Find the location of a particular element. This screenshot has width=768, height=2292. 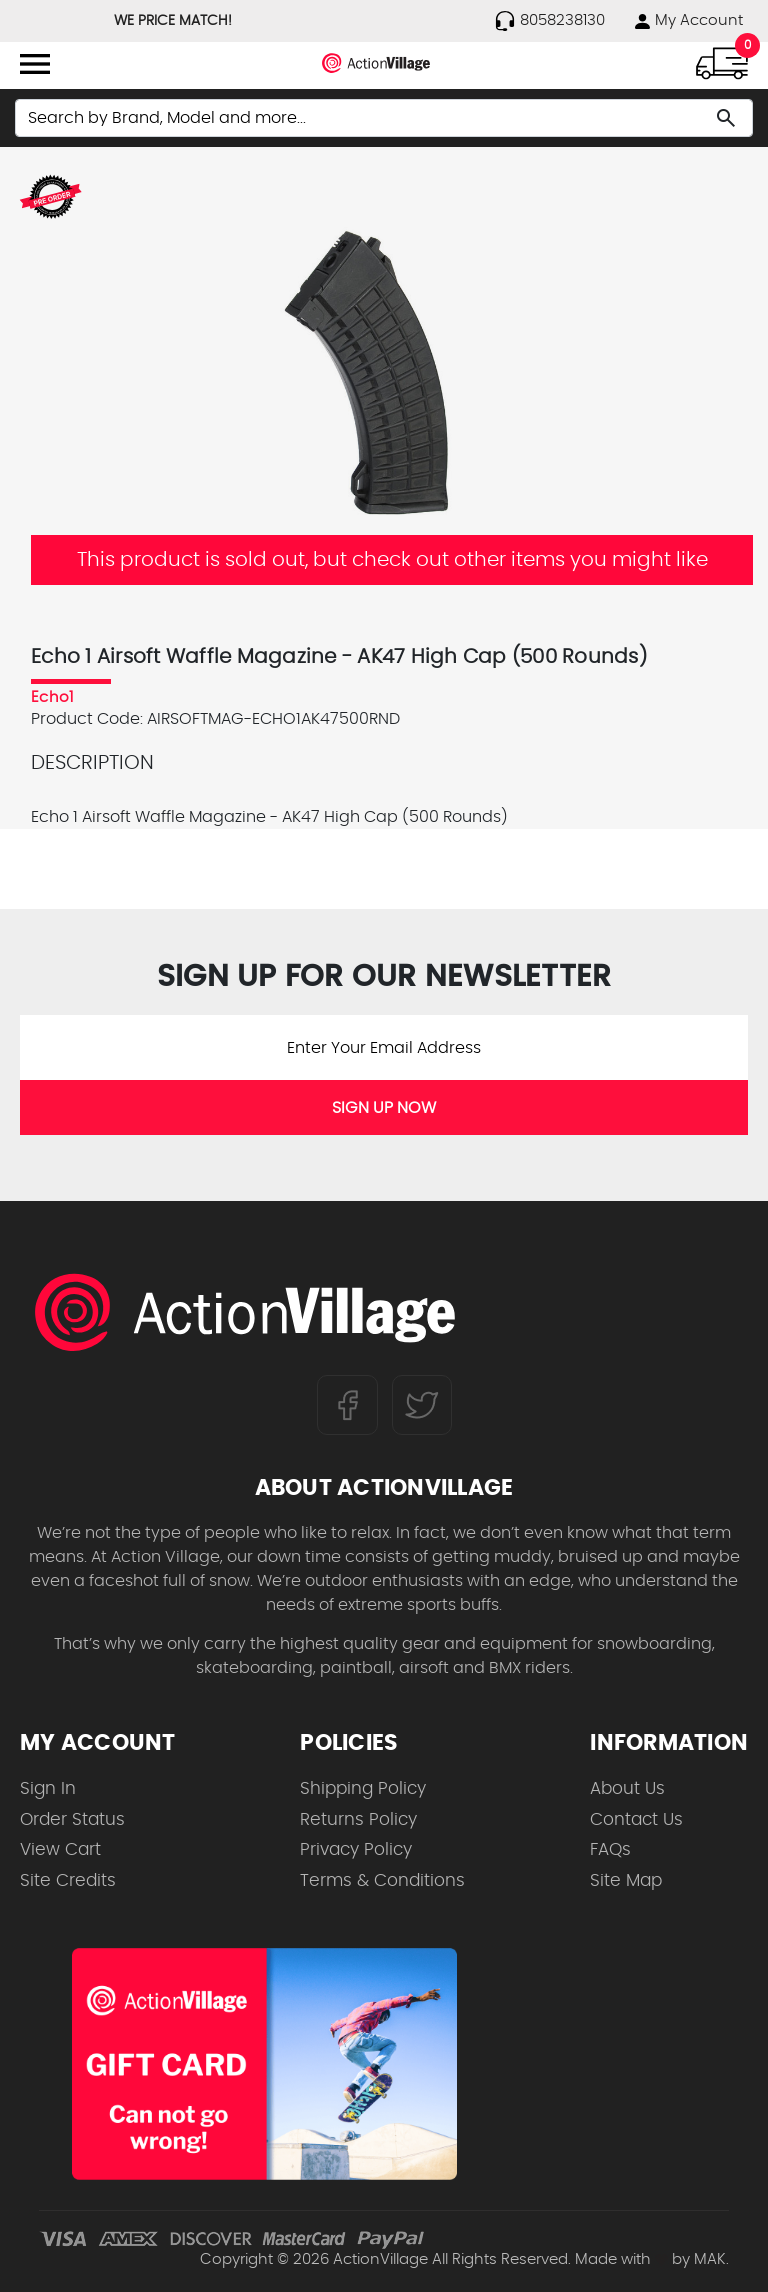

Site Credits is located at coordinates (68, 1880).